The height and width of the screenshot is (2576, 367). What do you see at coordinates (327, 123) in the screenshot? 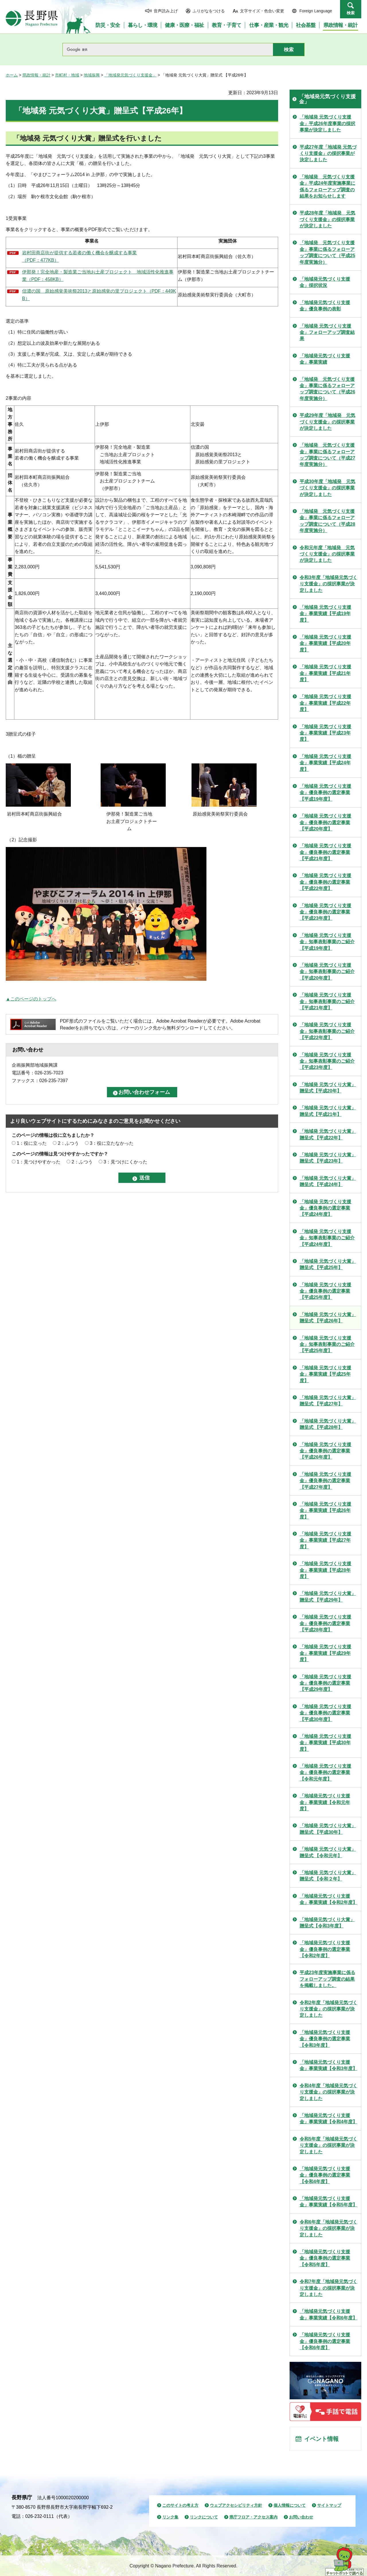
I see `「地域発 元気づくり支援金」平成26年度事業の採択事業が決定しました` at bounding box center [327, 123].